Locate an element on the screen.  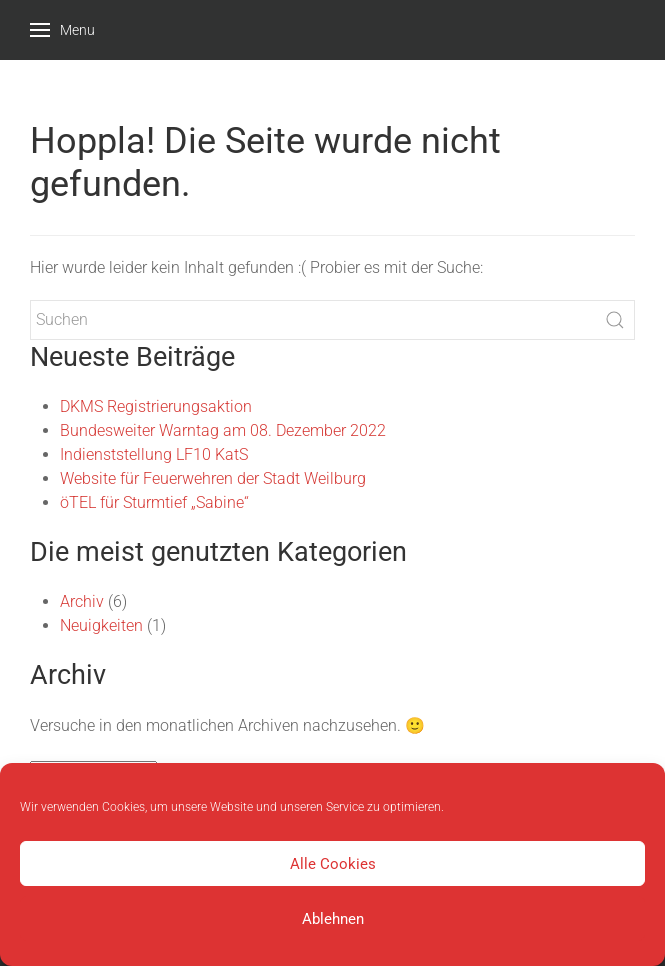
Indienststellung LF10 KatS is located at coordinates (154, 454).